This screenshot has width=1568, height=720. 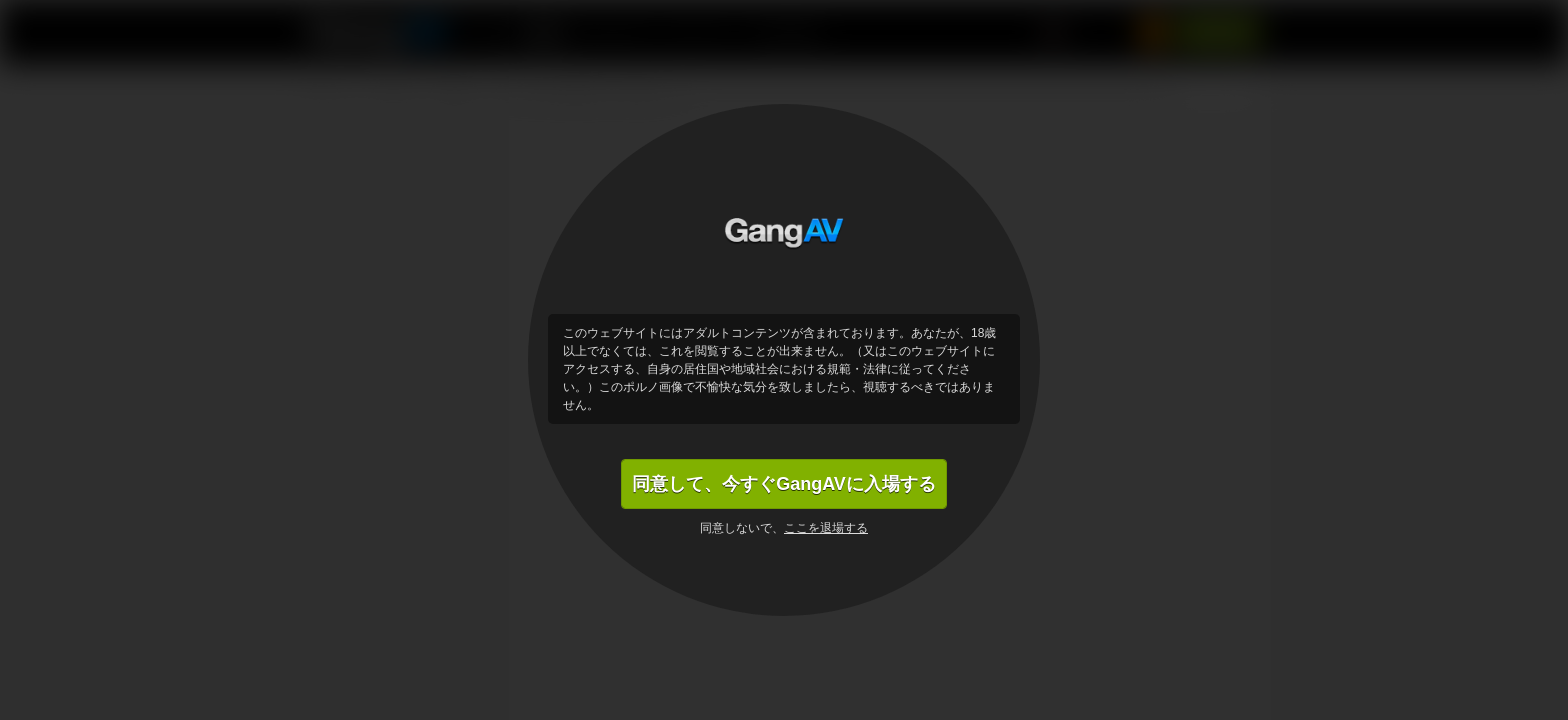 What do you see at coordinates (826, 528) in the screenshot?
I see `ここを退場する` at bounding box center [826, 528].